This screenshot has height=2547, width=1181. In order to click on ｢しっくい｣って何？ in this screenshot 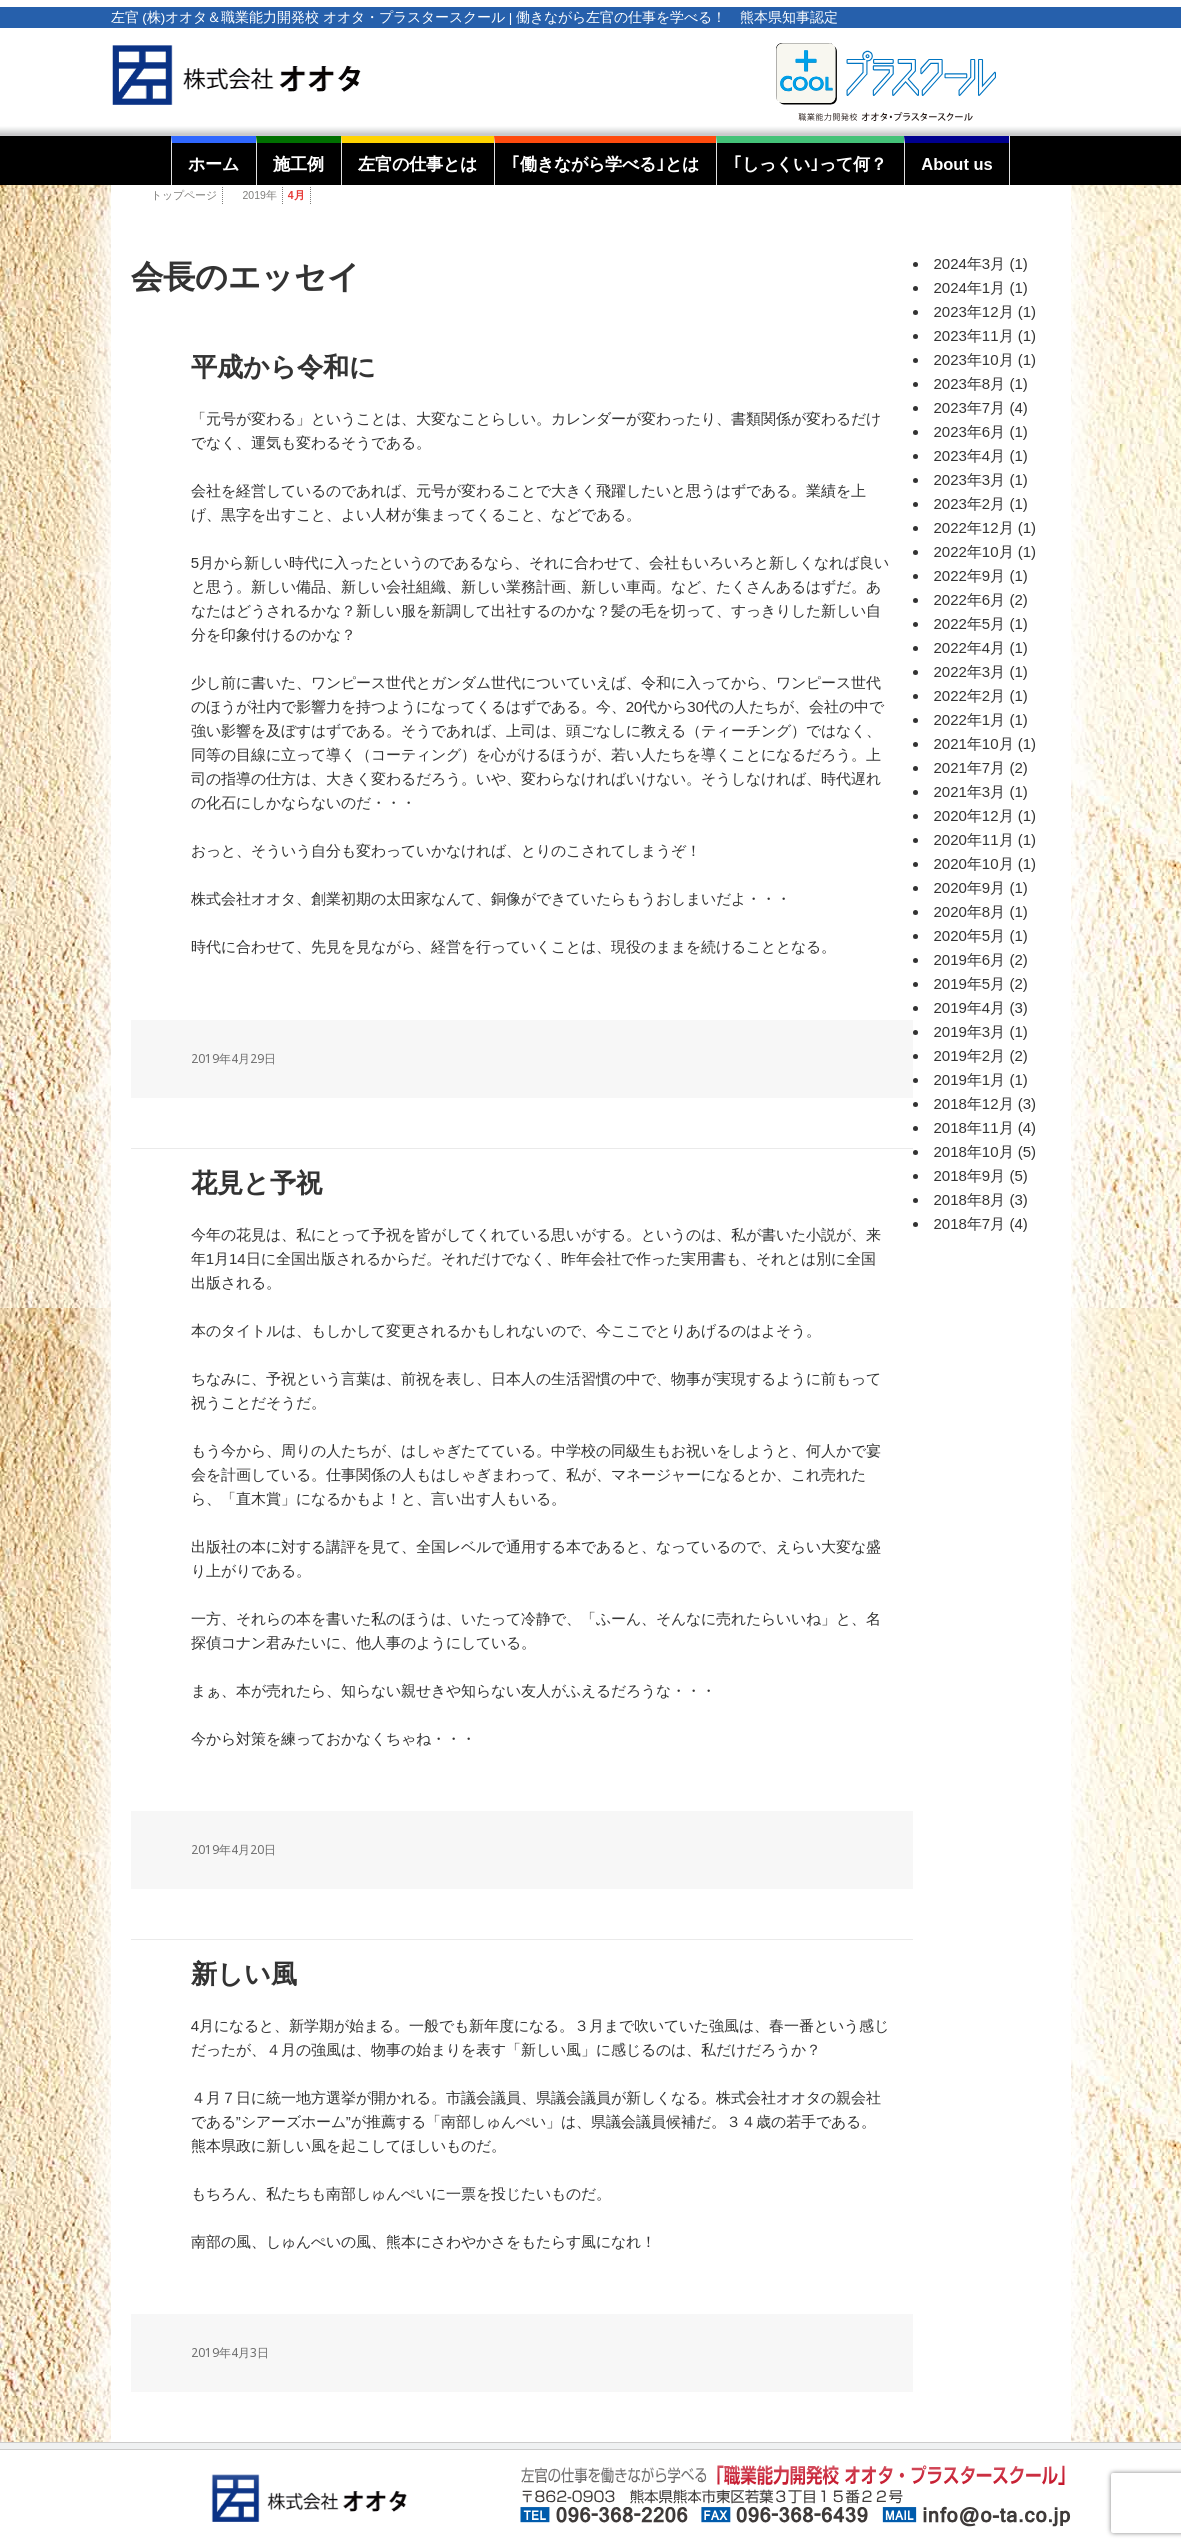, I will do `click(810, 164)`.